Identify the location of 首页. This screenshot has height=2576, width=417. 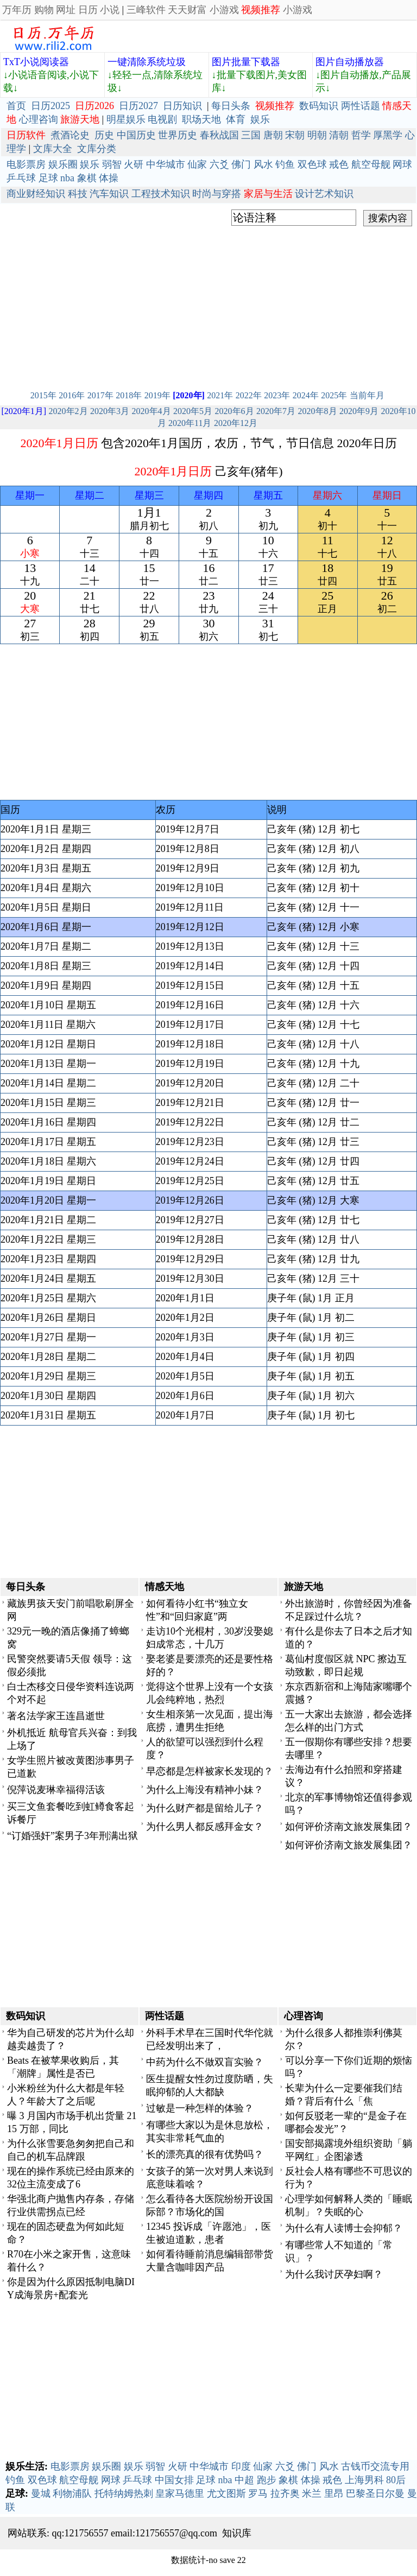
(16, 105).